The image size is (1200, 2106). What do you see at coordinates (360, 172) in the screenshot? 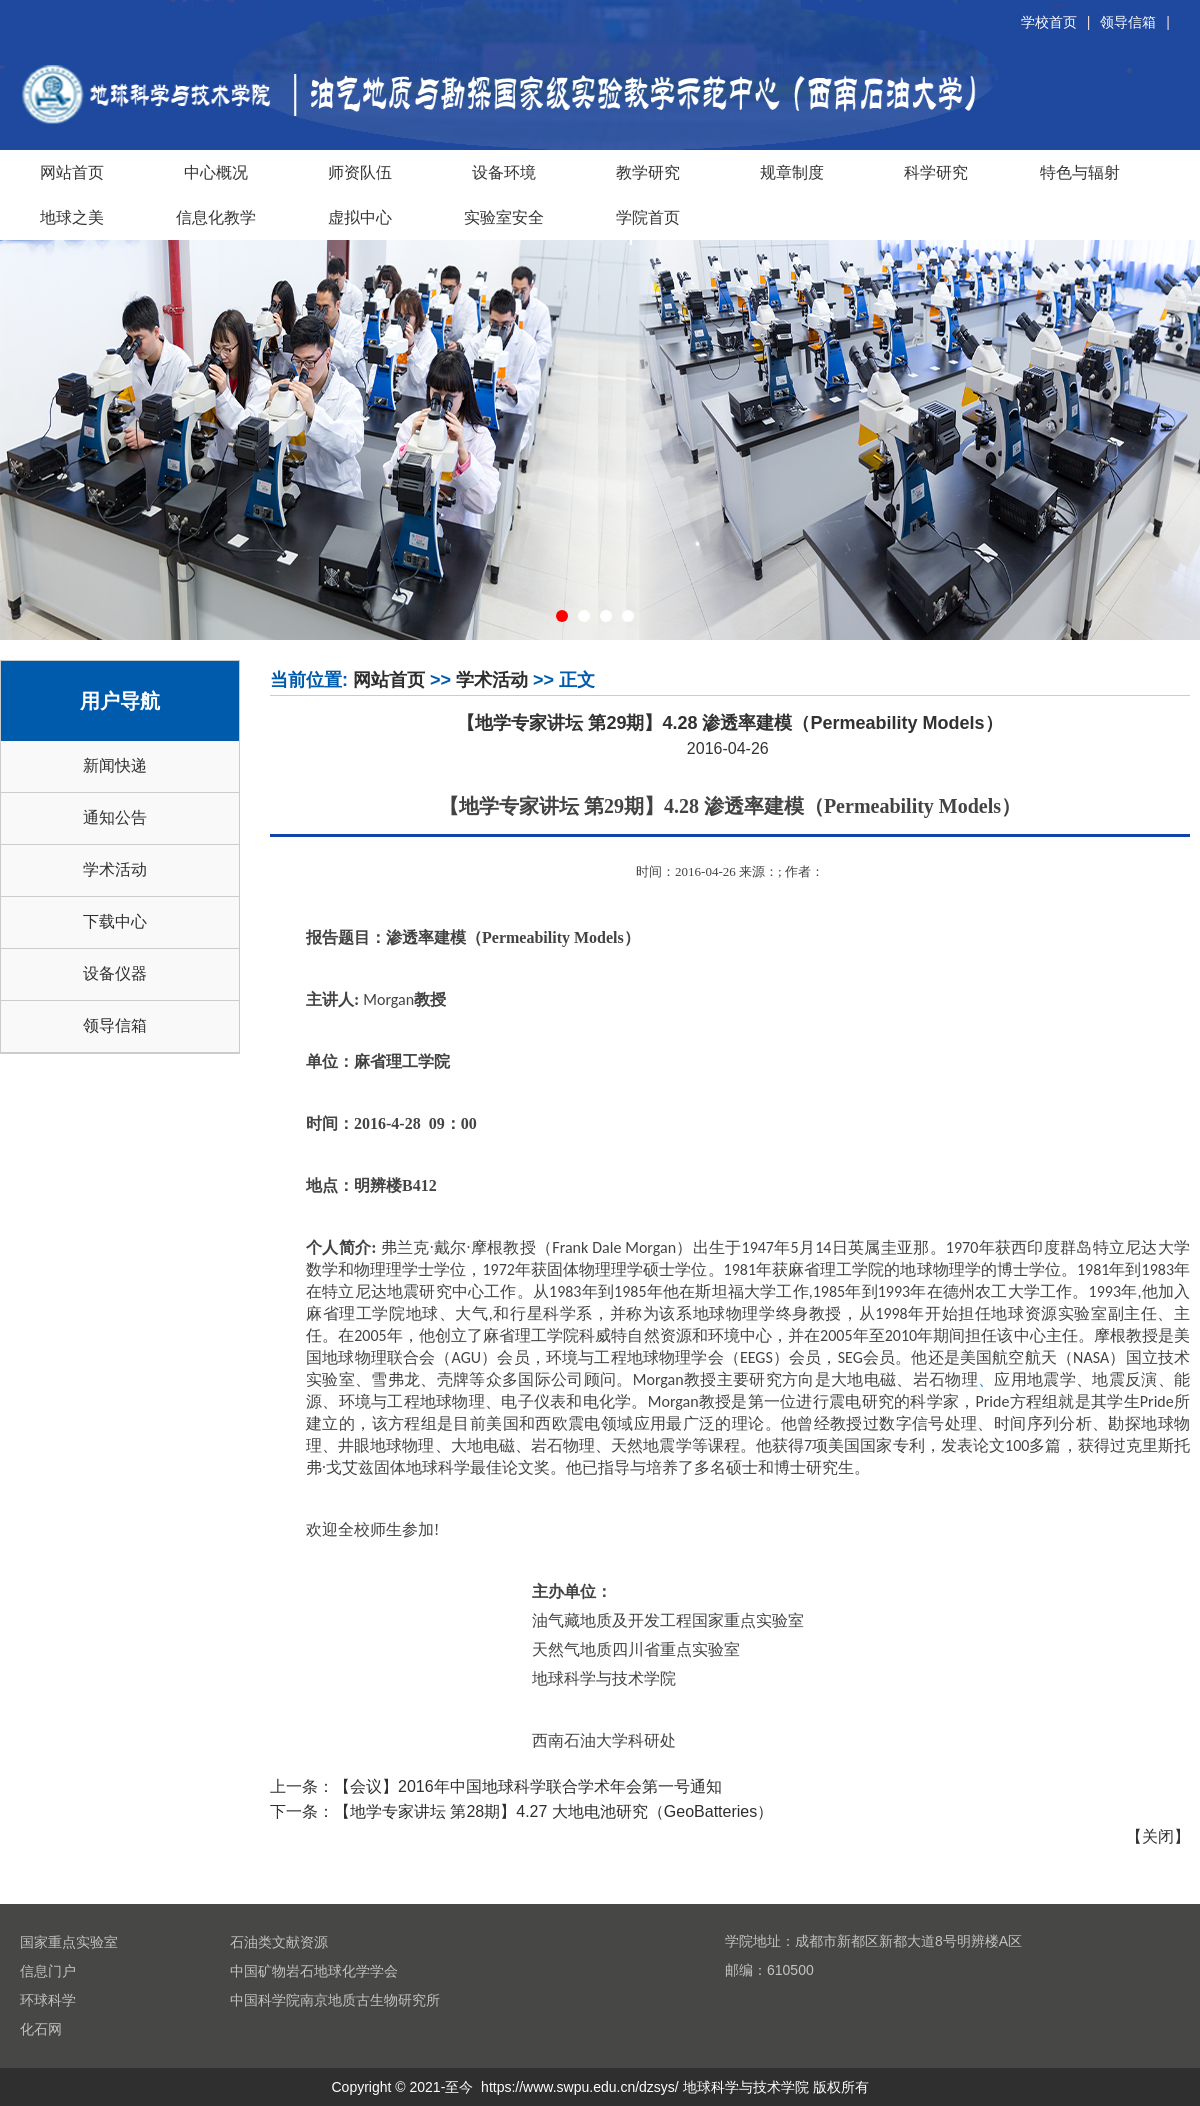
I see `师资队伍` at bounding box center [360, 172].